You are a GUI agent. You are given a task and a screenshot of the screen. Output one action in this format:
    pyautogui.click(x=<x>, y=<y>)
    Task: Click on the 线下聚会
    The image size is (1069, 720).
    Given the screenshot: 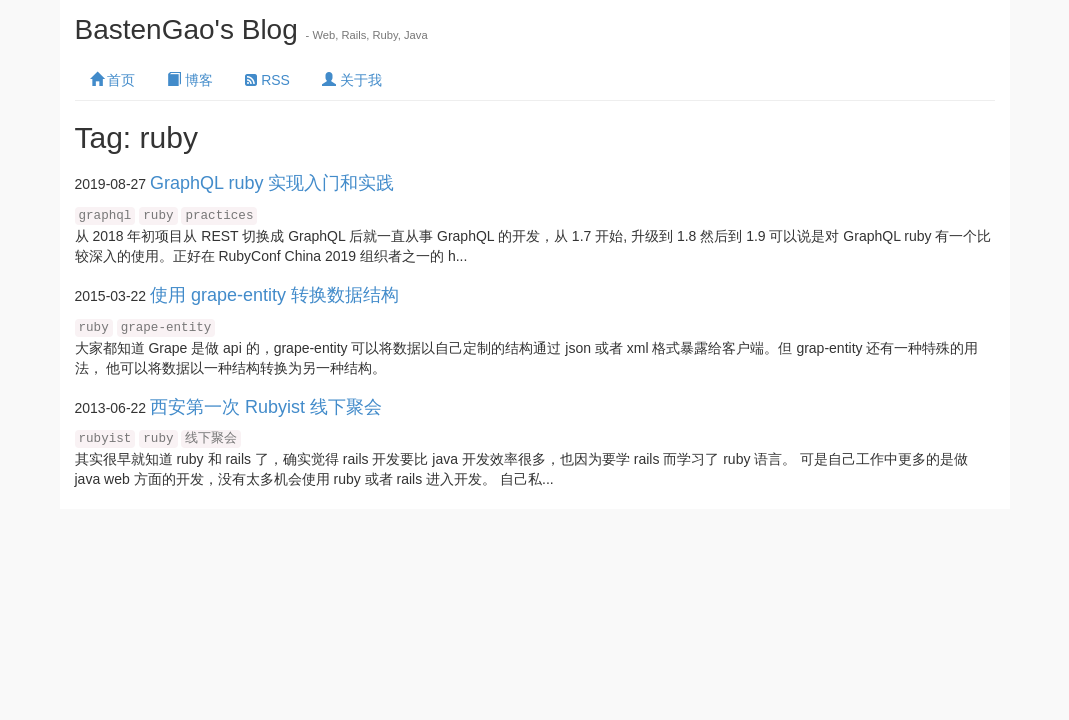 What is the action you would take?
    pyautogui.click(x=211, y=439)
    